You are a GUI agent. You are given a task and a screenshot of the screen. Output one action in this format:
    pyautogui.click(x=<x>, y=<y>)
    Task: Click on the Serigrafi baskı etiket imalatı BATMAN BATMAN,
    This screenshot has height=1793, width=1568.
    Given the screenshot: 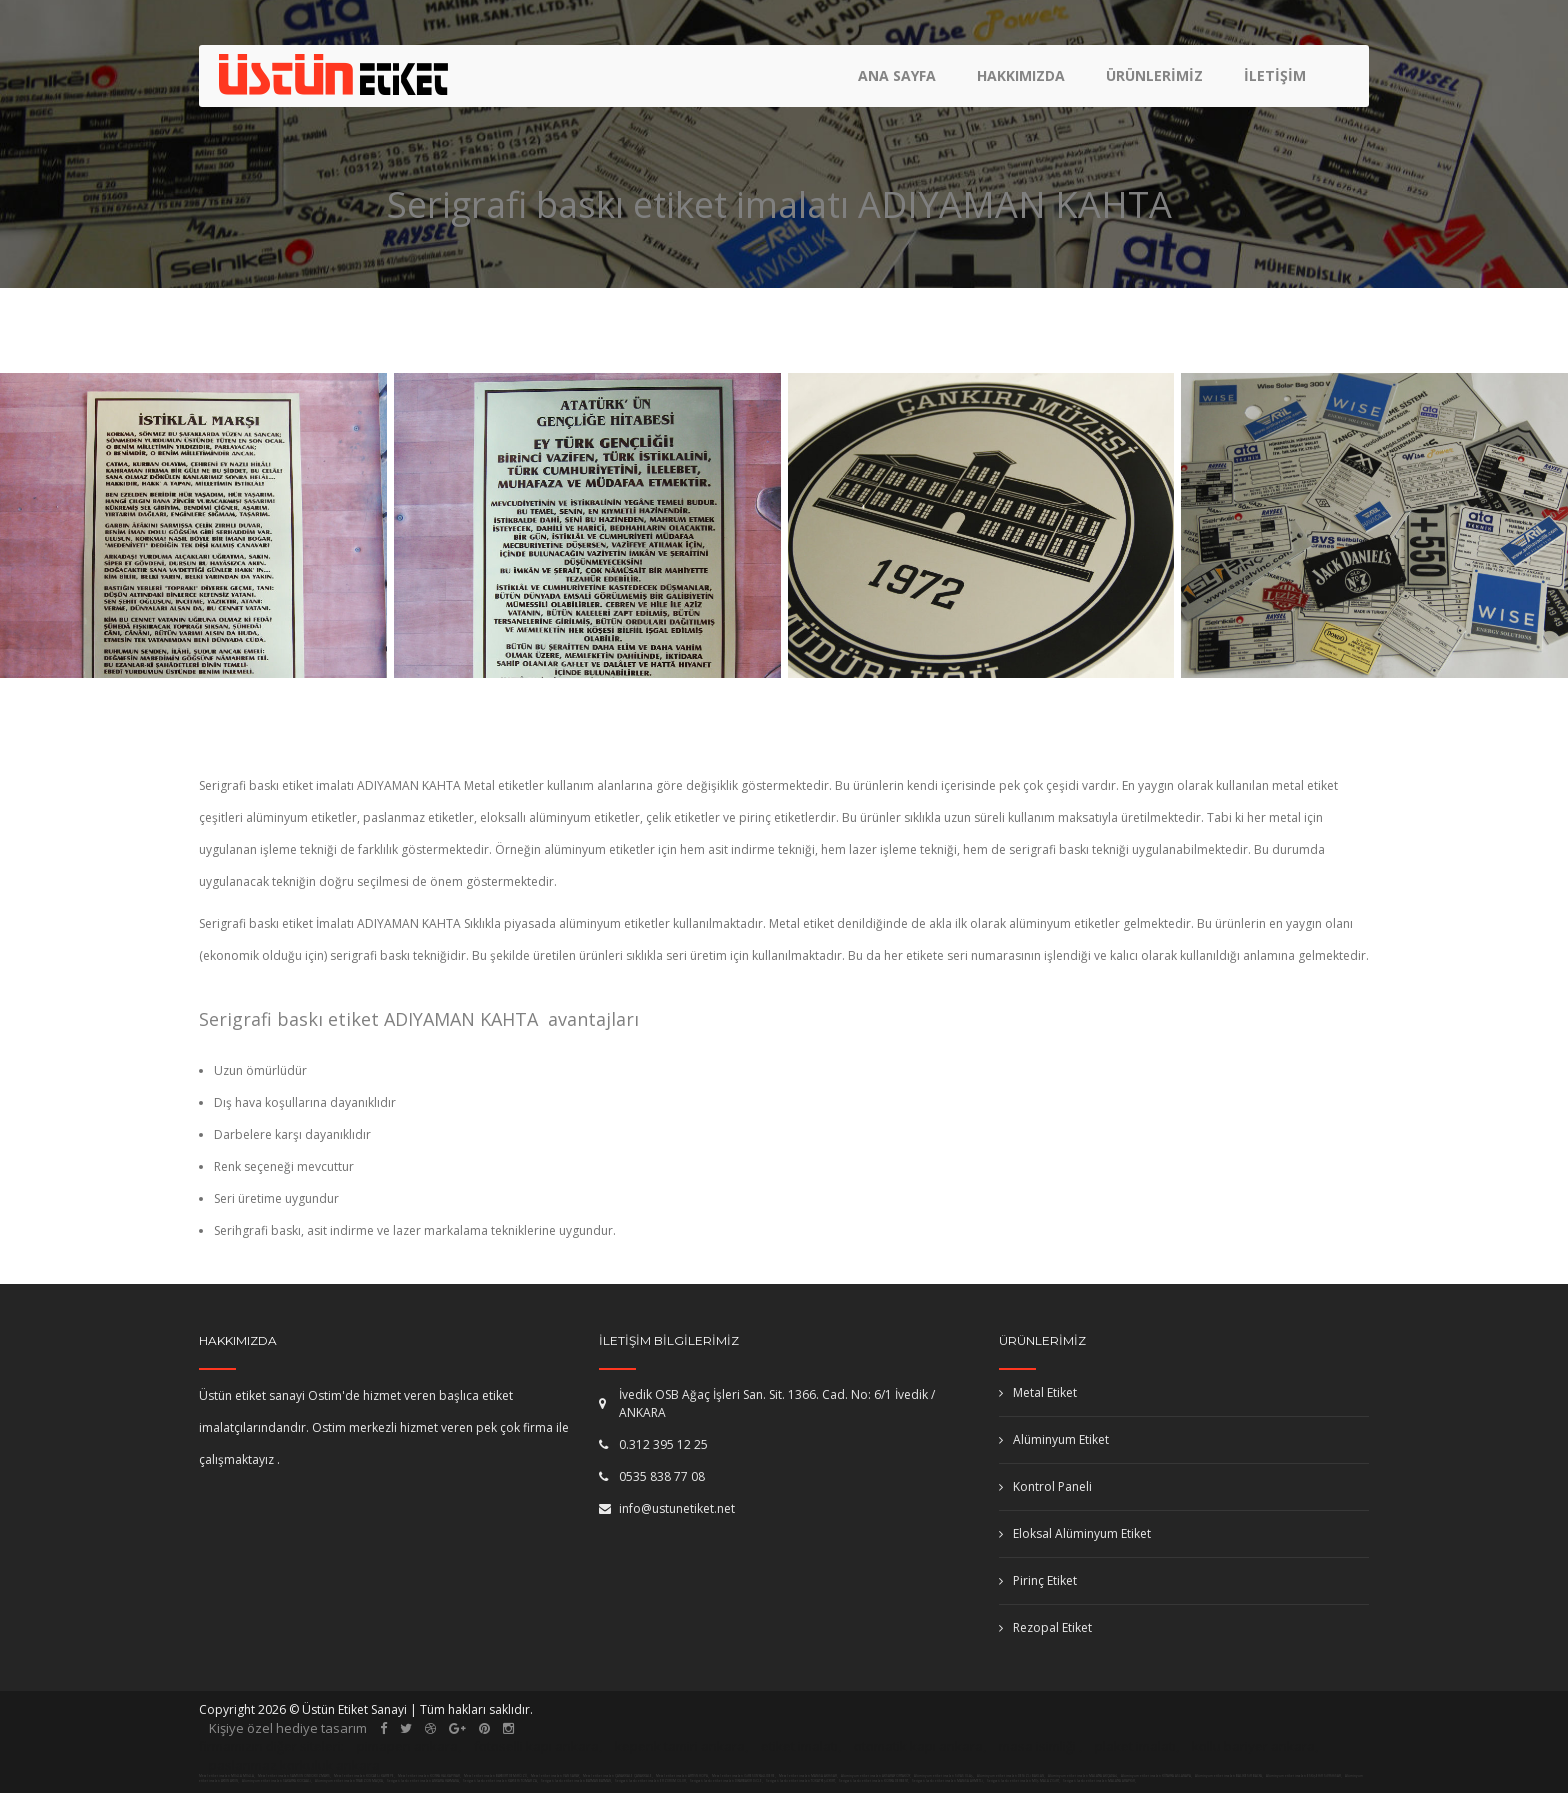 What is the action you would take?
    pyautogui.click(x=576, y=1781)
    